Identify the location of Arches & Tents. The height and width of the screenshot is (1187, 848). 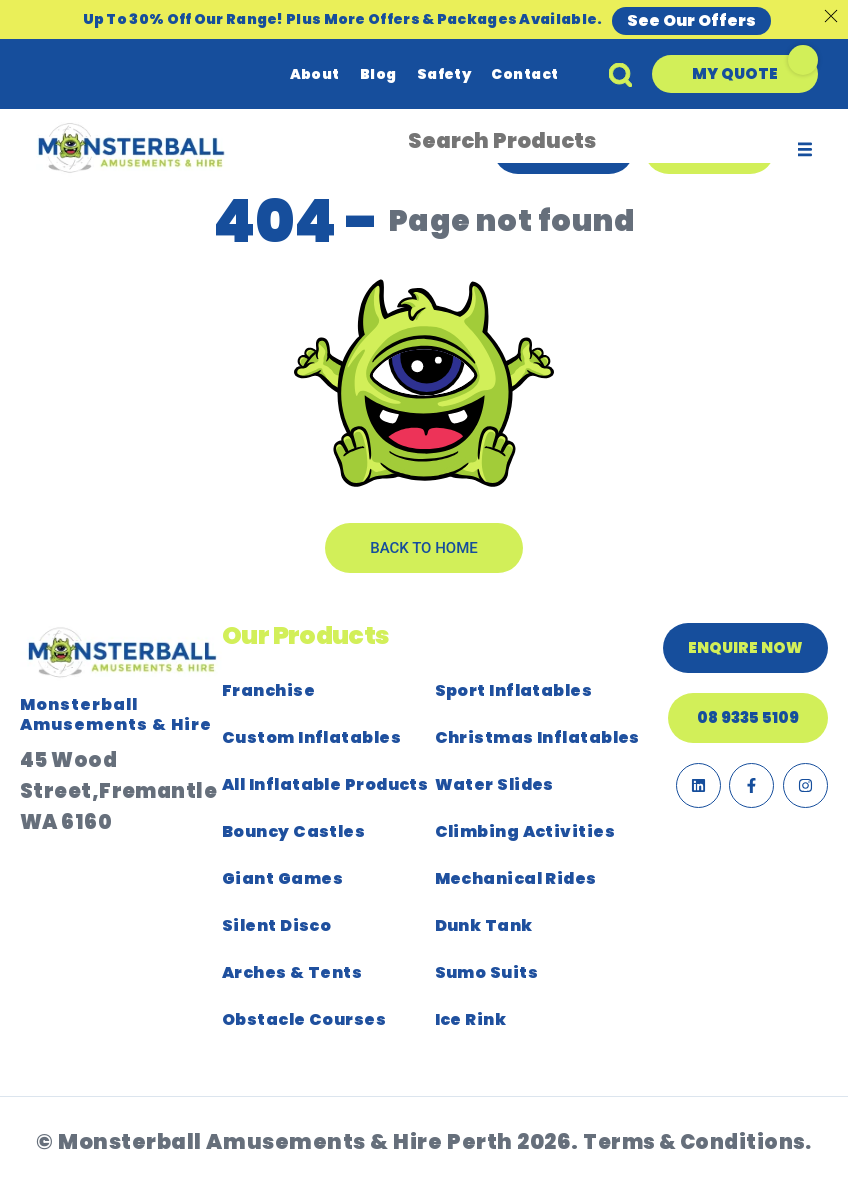
(292, 972).